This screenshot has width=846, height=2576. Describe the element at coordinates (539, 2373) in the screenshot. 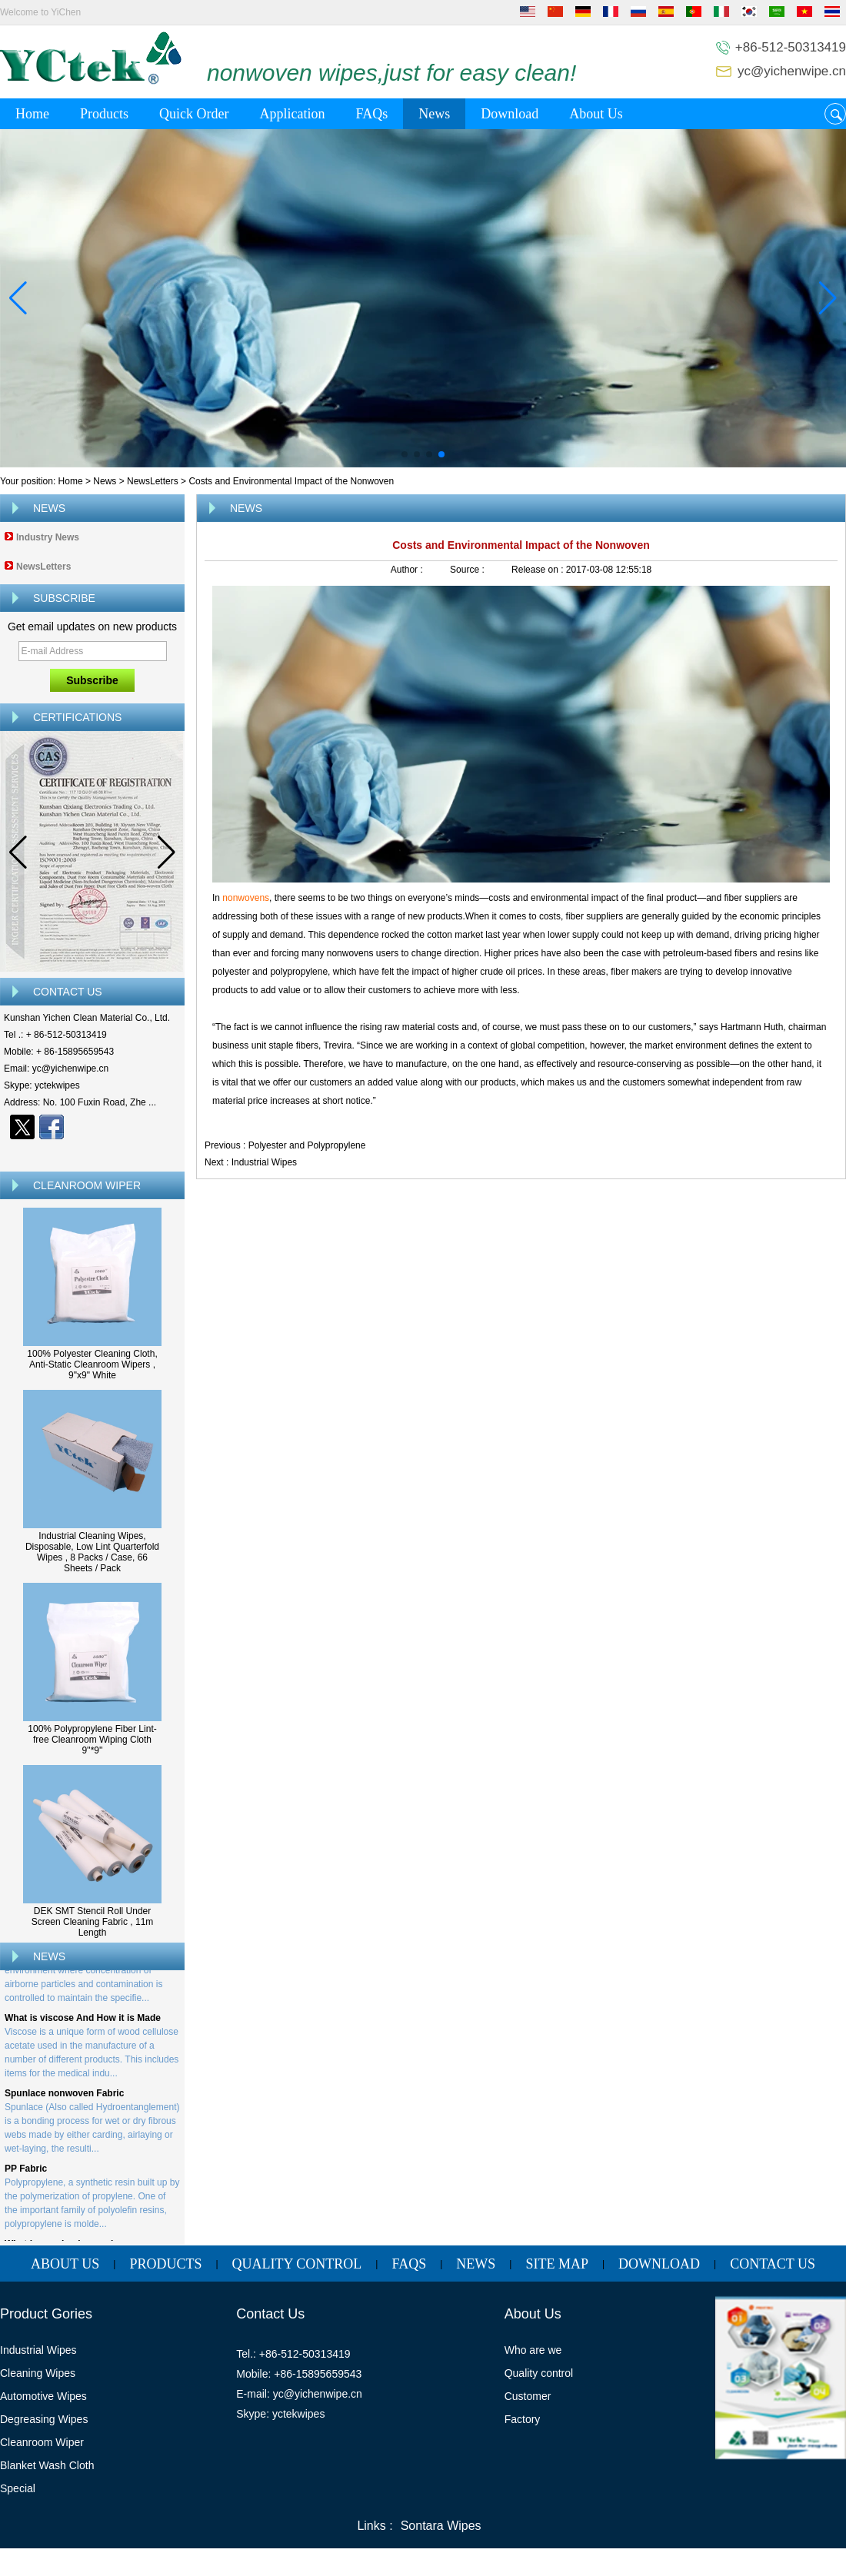

I see `Quality control` at that location.